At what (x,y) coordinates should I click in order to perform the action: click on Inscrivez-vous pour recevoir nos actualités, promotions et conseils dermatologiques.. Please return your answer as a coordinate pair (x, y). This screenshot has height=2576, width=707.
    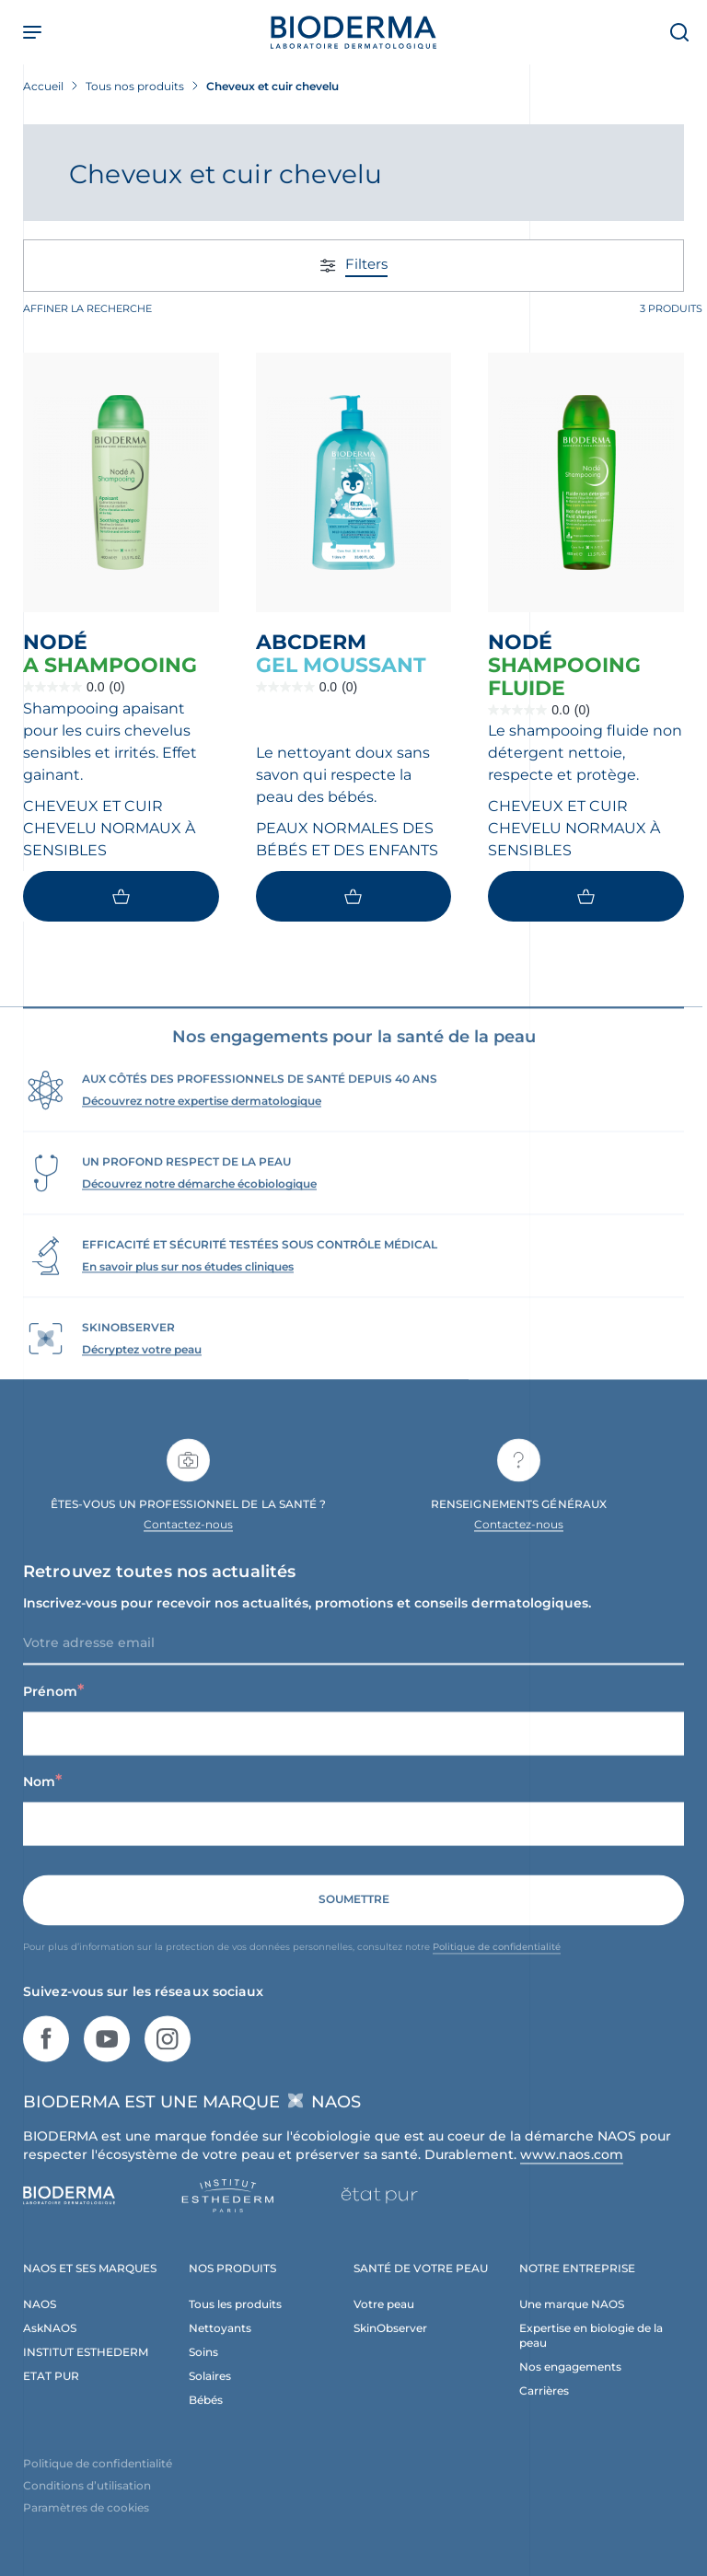
    Looking at the image, I should click on (307, 1622).